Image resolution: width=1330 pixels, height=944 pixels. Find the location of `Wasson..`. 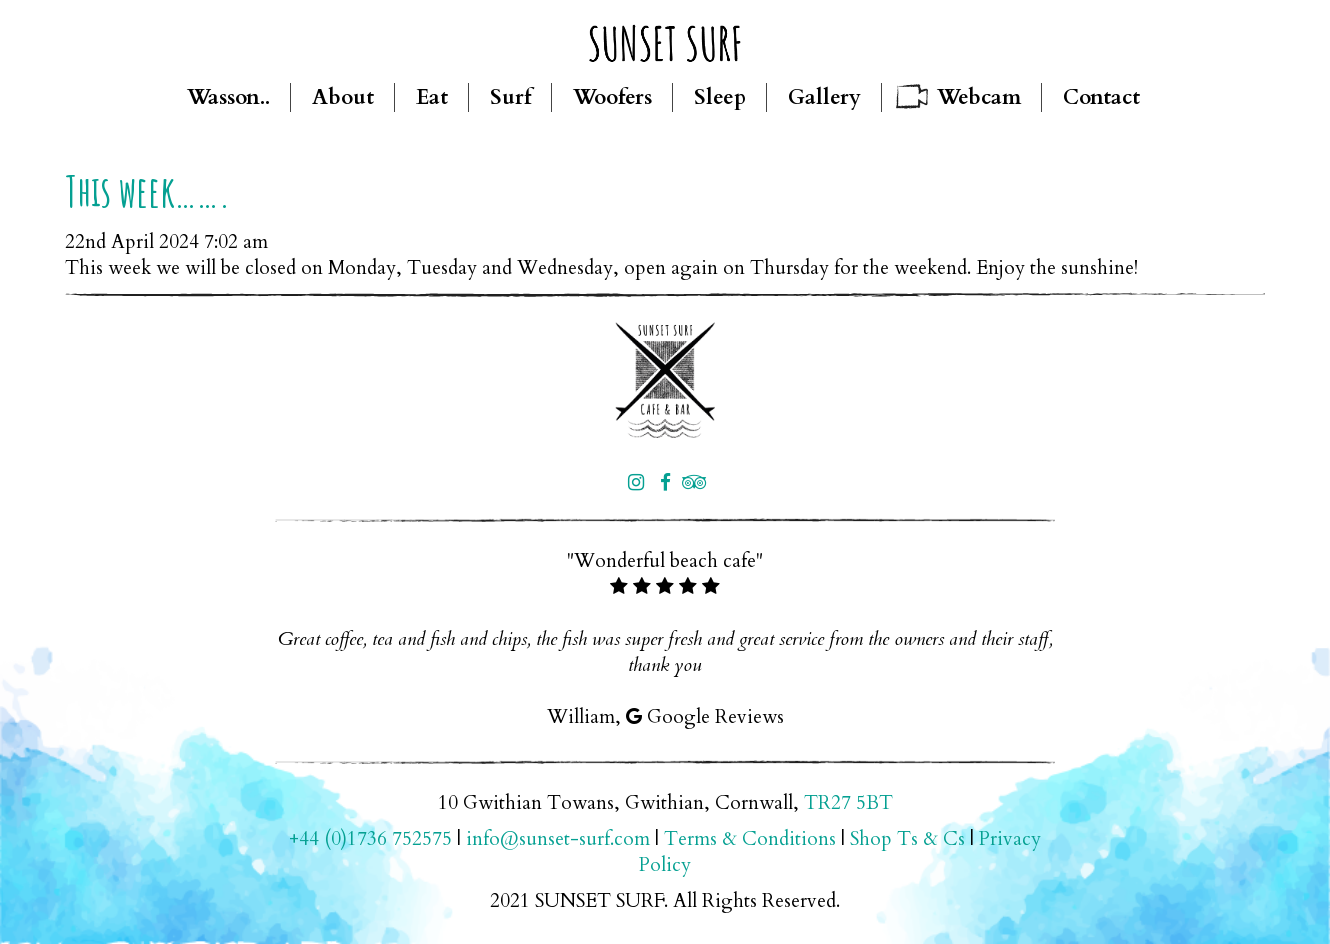

Wasson.. is located at coordinates (228, 97).